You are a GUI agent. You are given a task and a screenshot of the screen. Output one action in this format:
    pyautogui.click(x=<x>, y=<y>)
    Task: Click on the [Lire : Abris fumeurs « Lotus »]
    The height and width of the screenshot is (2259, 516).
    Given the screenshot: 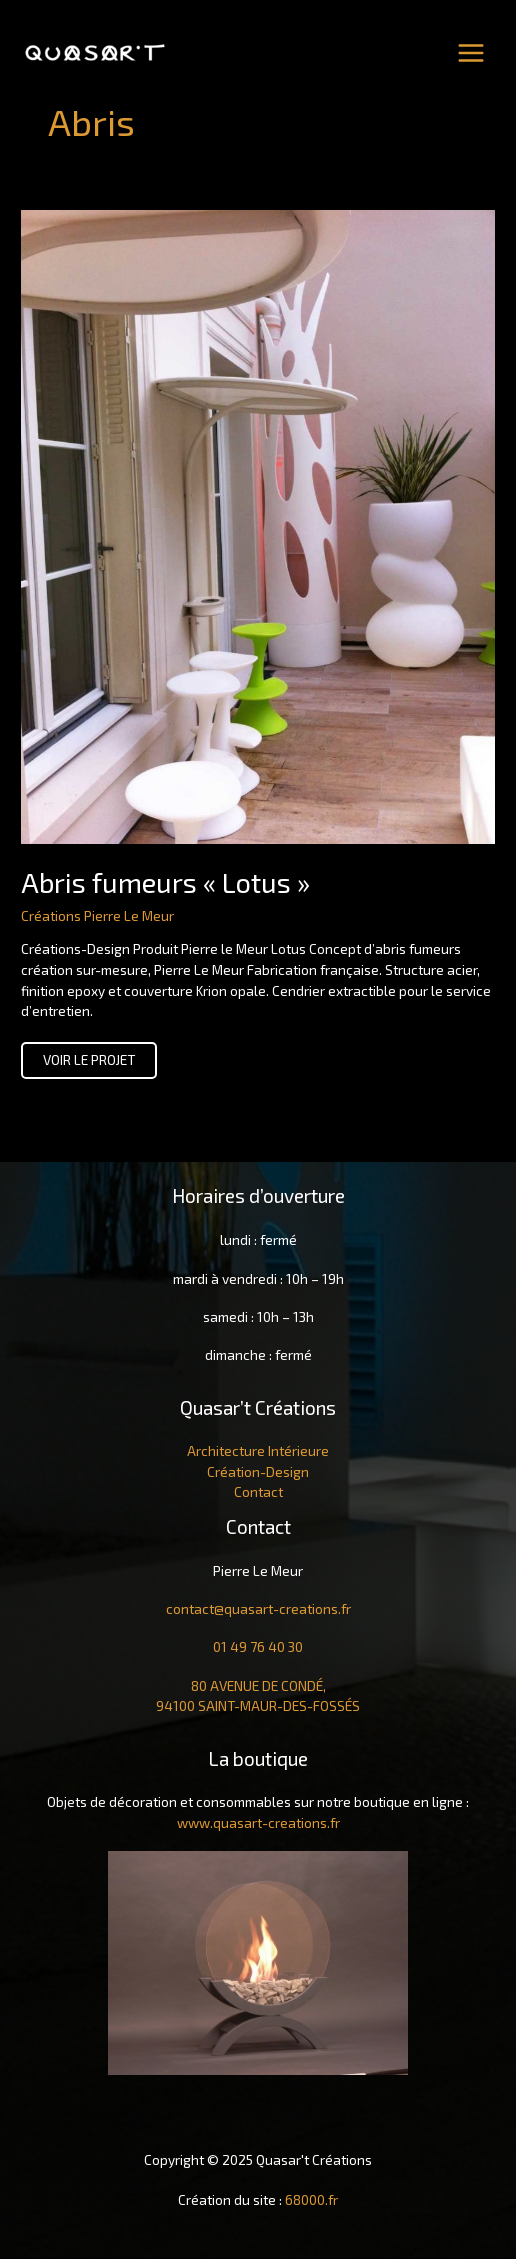 What is the action you would take?
    pyautogui.click(x=258, y=525)
    